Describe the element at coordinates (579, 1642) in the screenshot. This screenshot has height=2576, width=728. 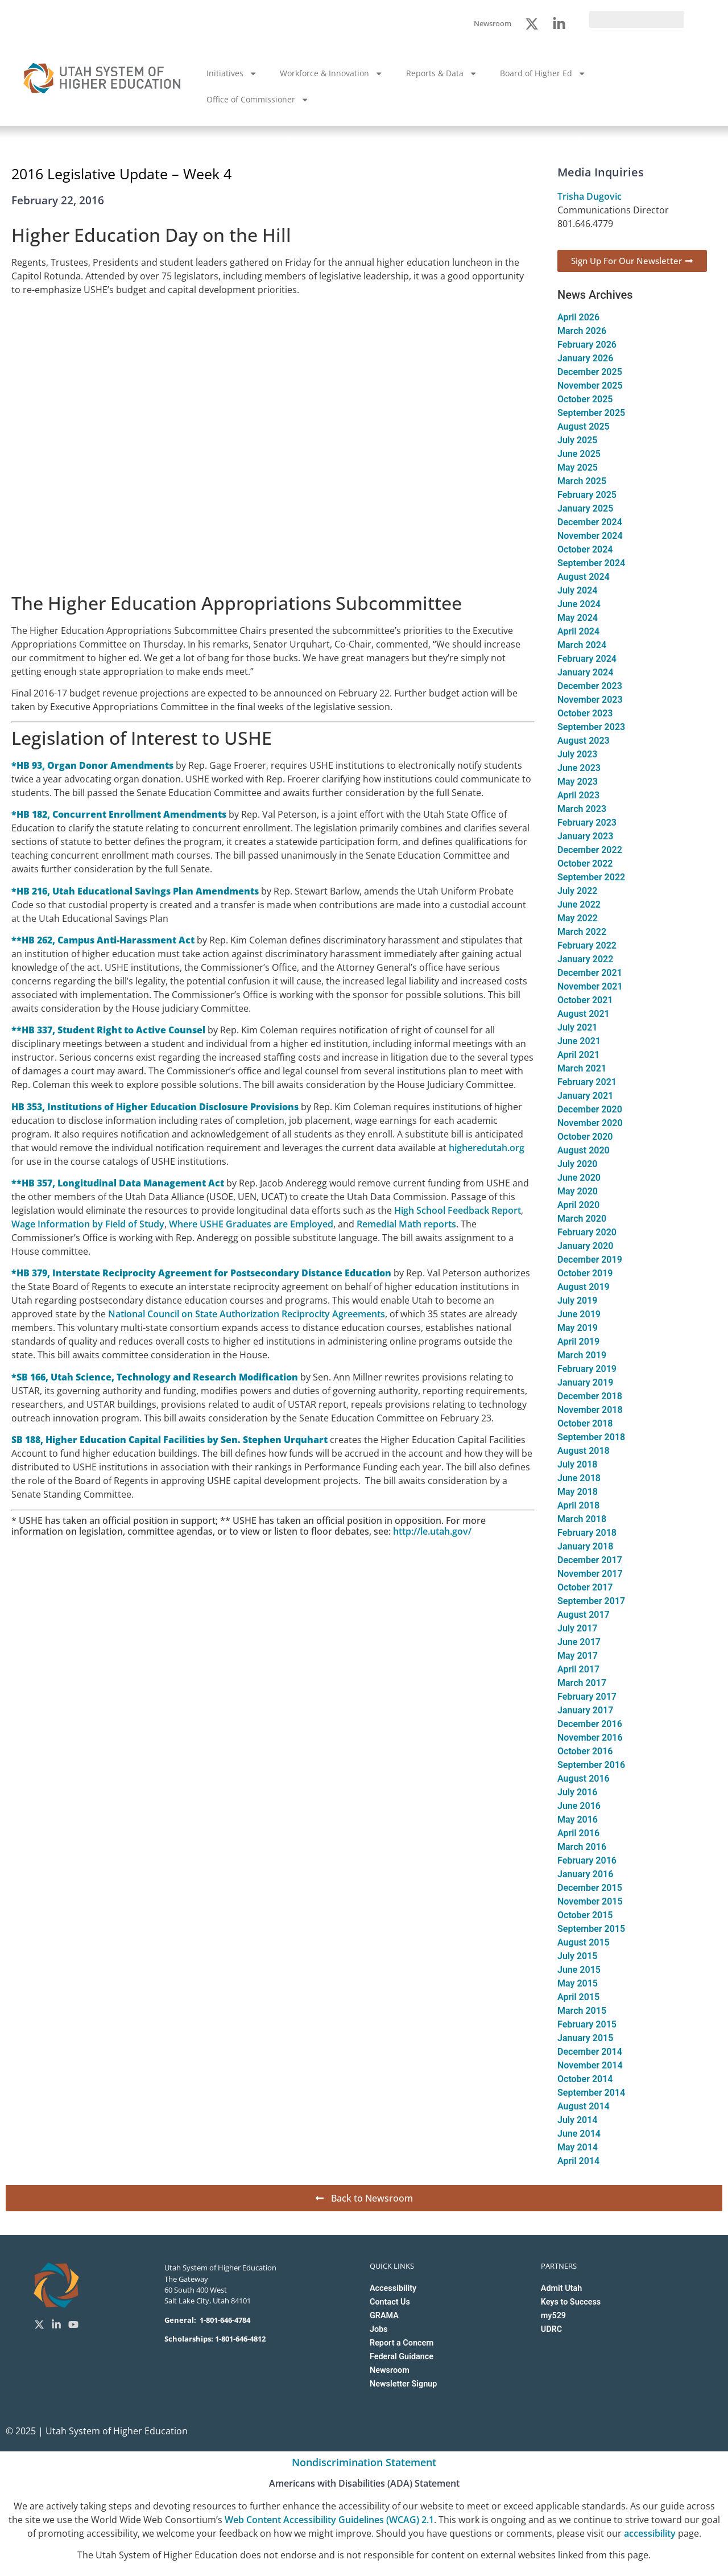
I see `June 2017` at that location.